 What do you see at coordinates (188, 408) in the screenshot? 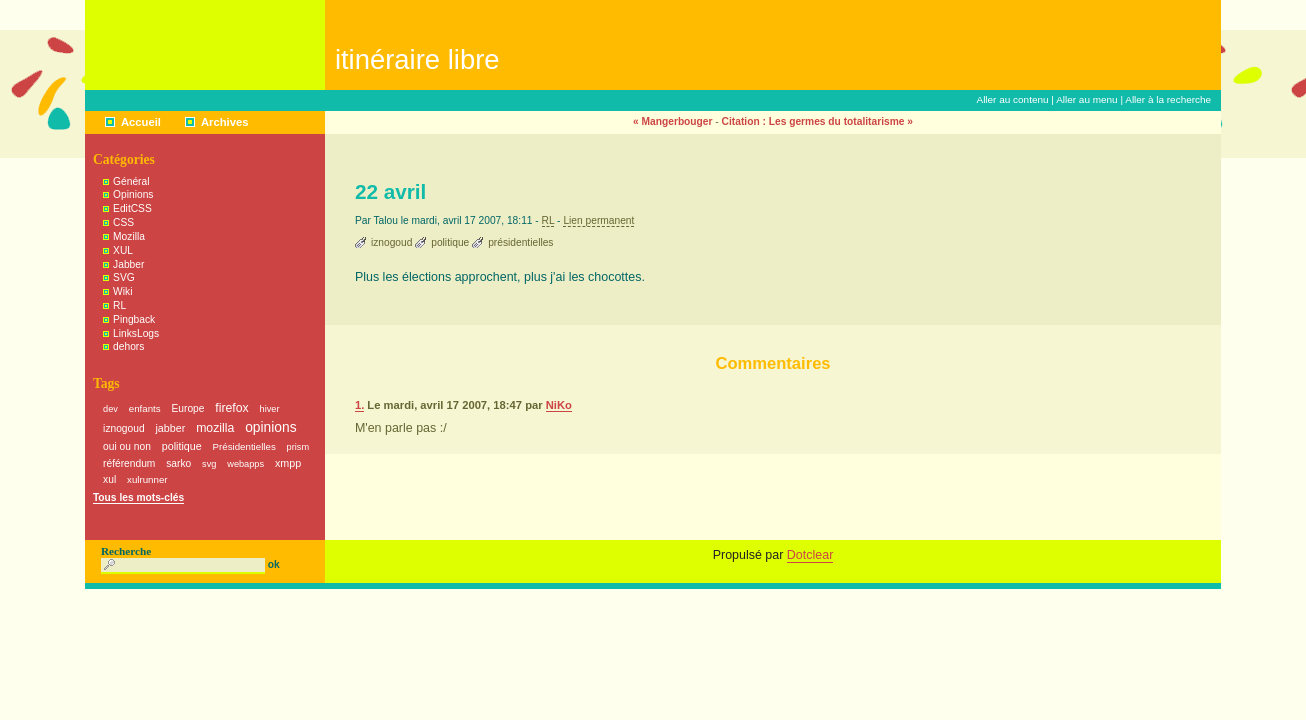
I see `Europe` at bounding box center [188, 408].